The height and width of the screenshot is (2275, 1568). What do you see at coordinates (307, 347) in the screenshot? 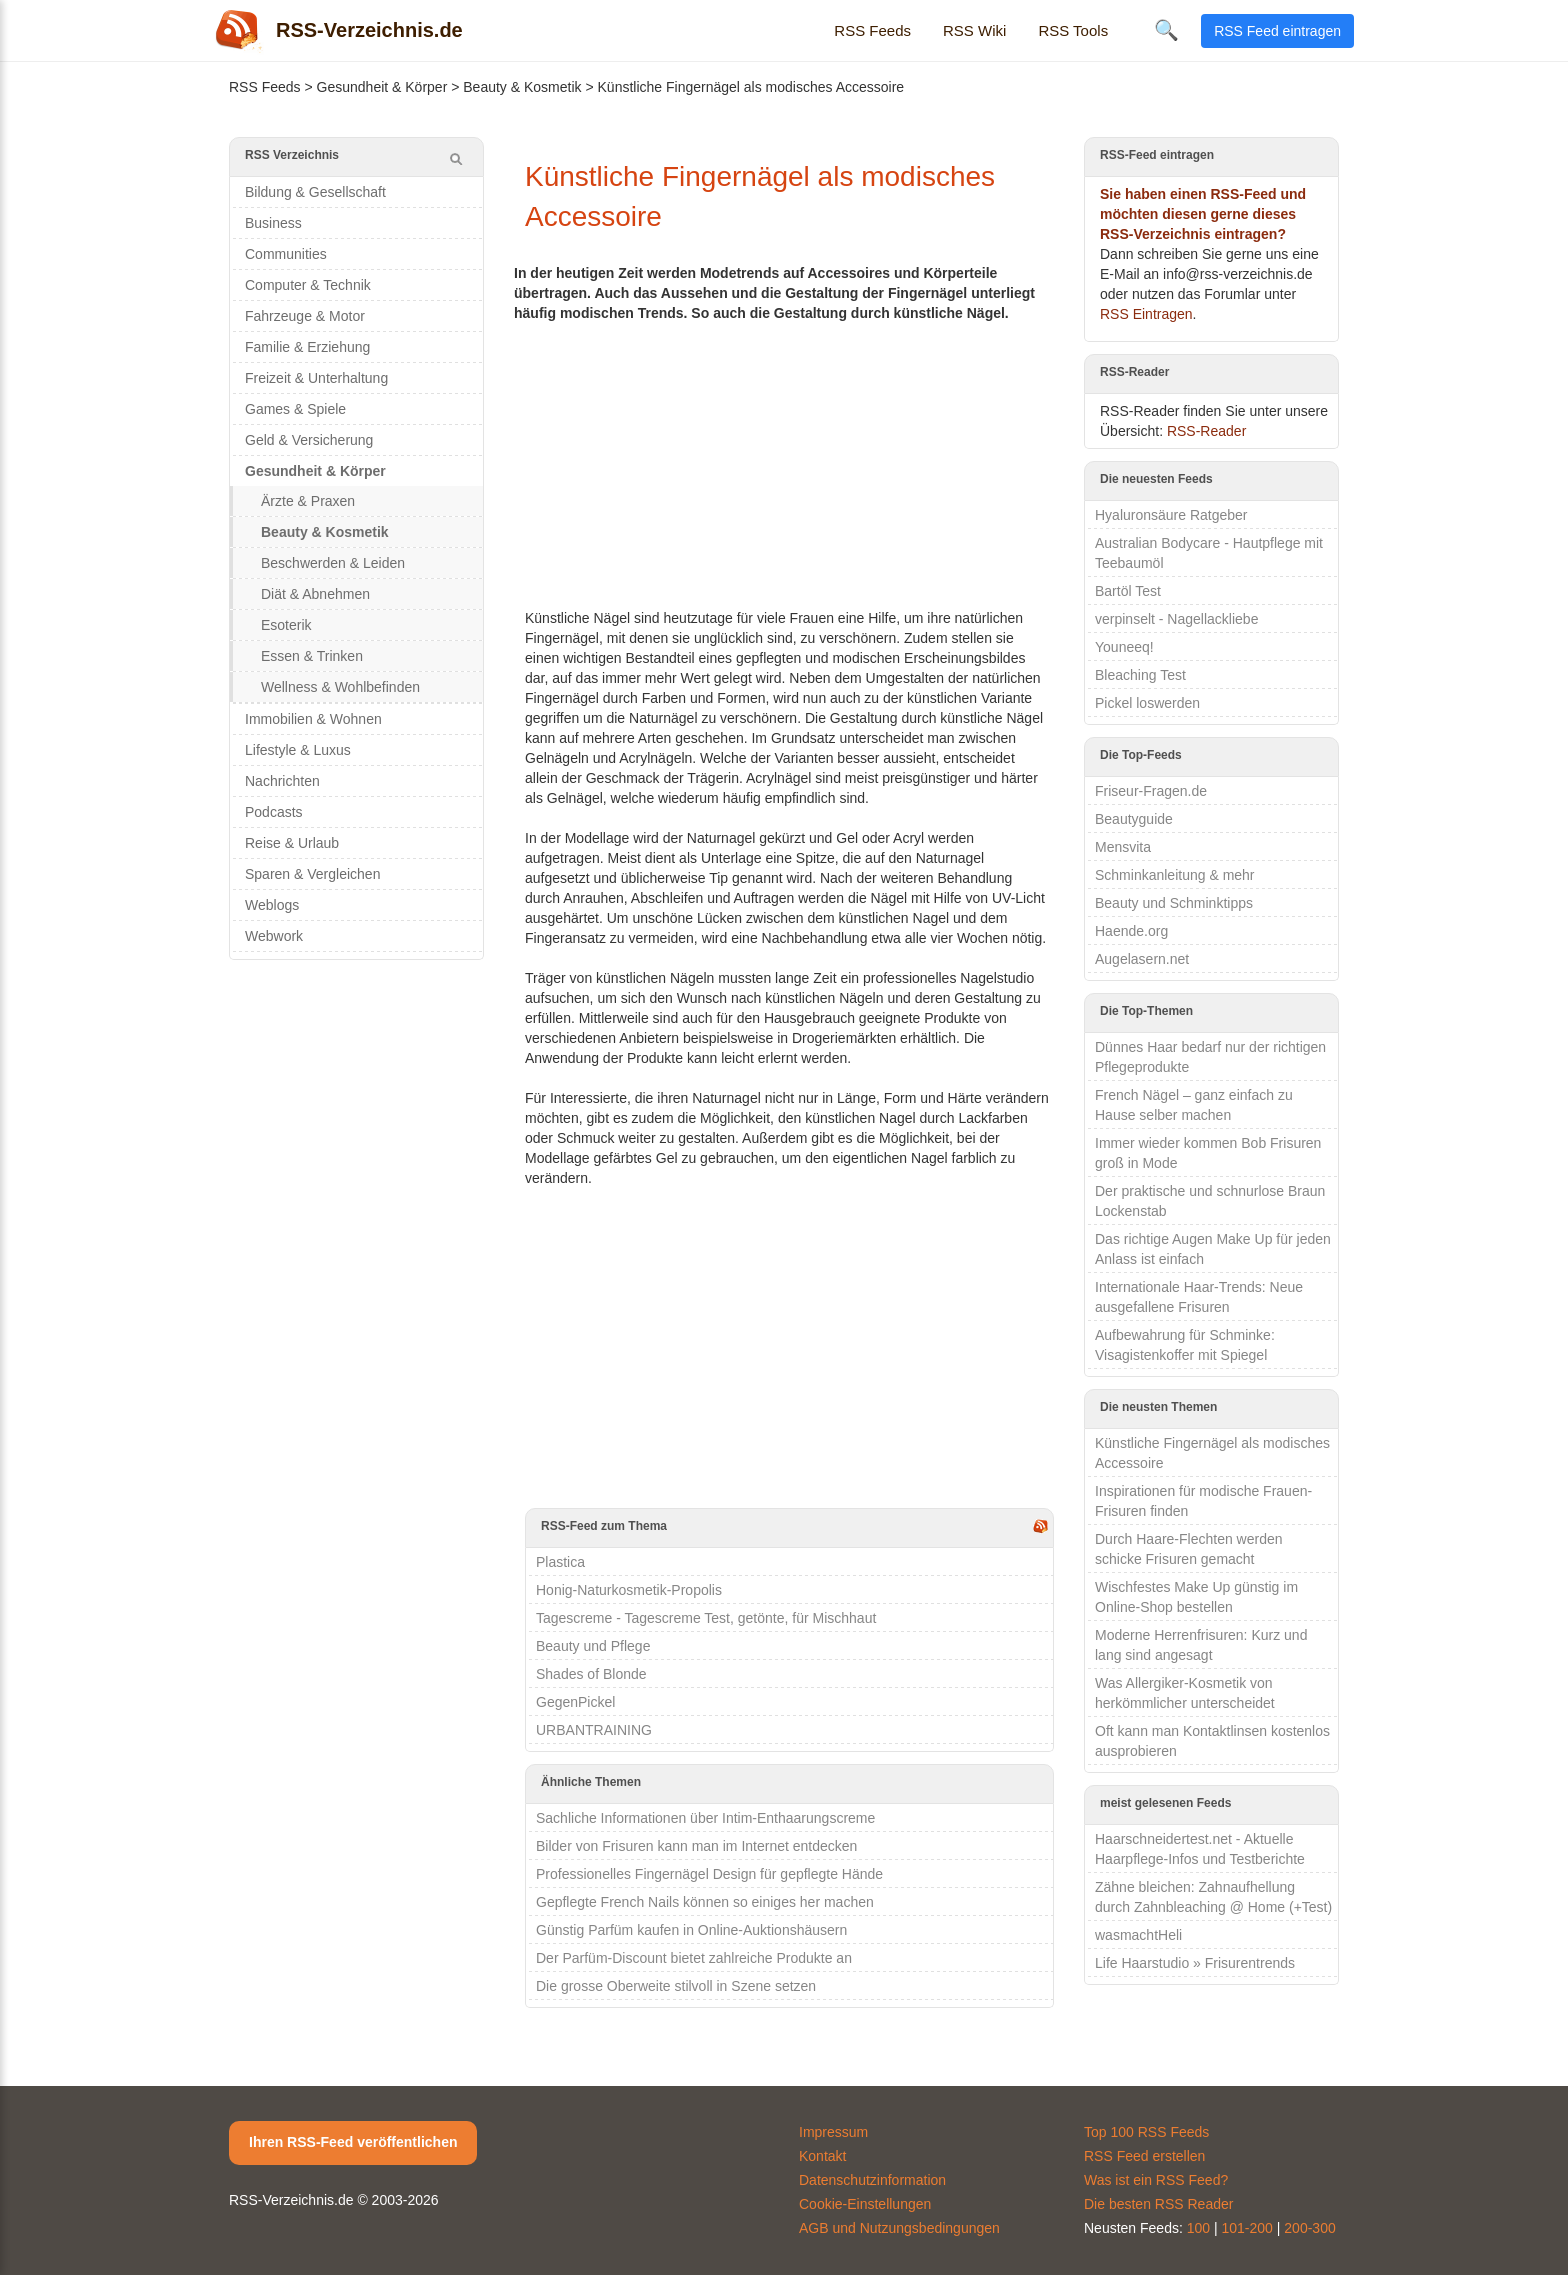
I see `Familie & Erziehung` at bounding box center [307, 347].